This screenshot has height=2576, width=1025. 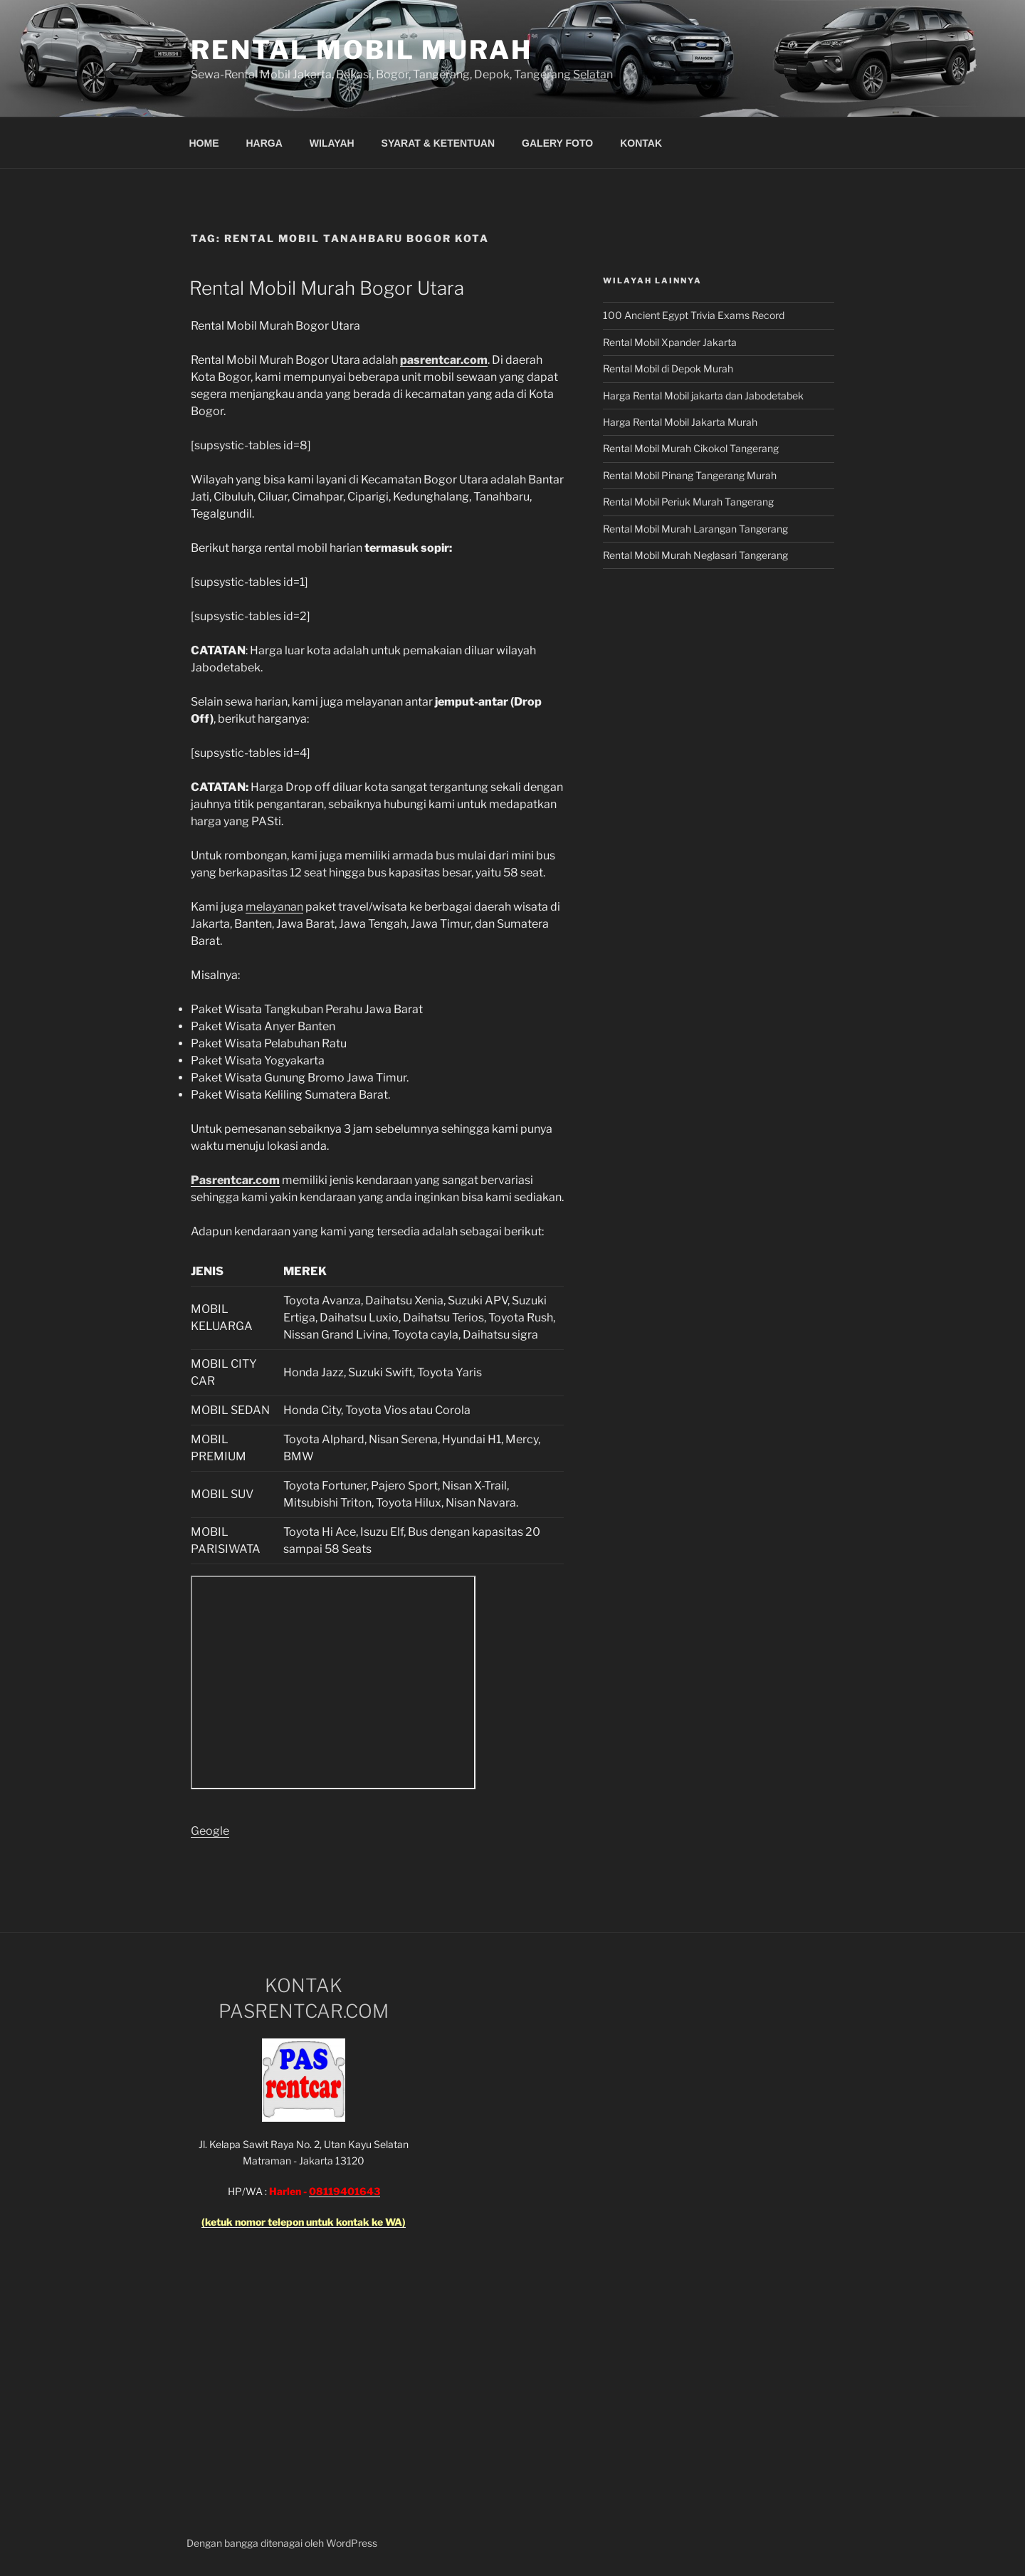 What do you see at coordinates (210, 1831) in the screenshot?
I see `Geogle` at bounding box center [210, 1831].